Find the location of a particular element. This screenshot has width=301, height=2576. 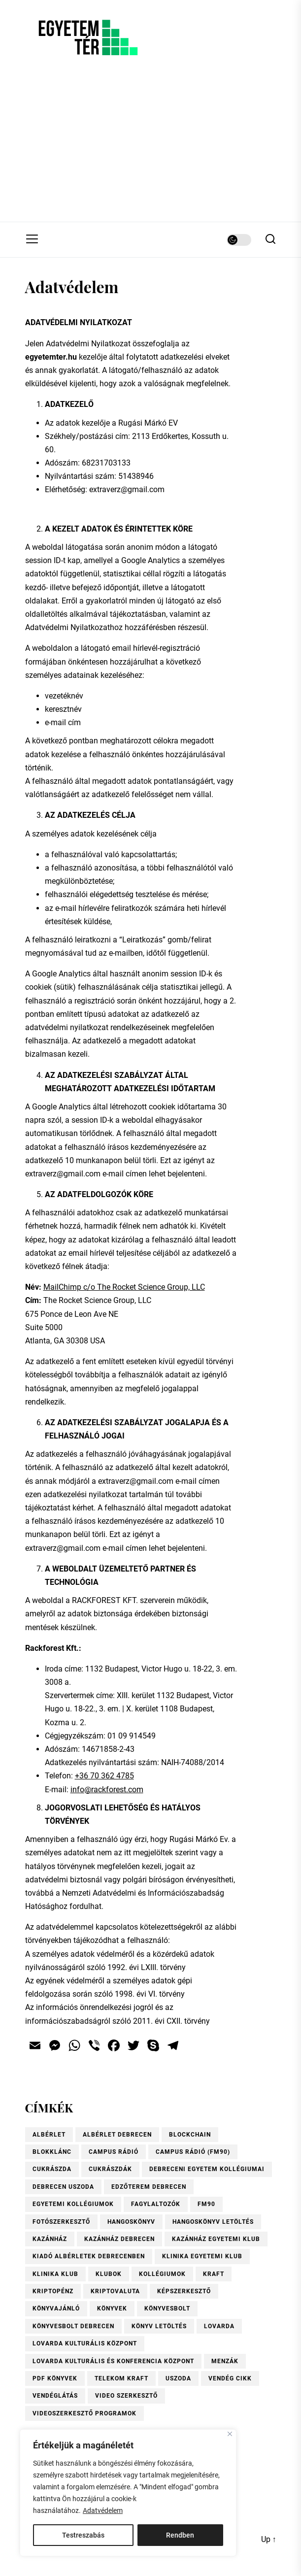

Klubok [Klubok (1 elem)] is located at coordinates (109, 2274).